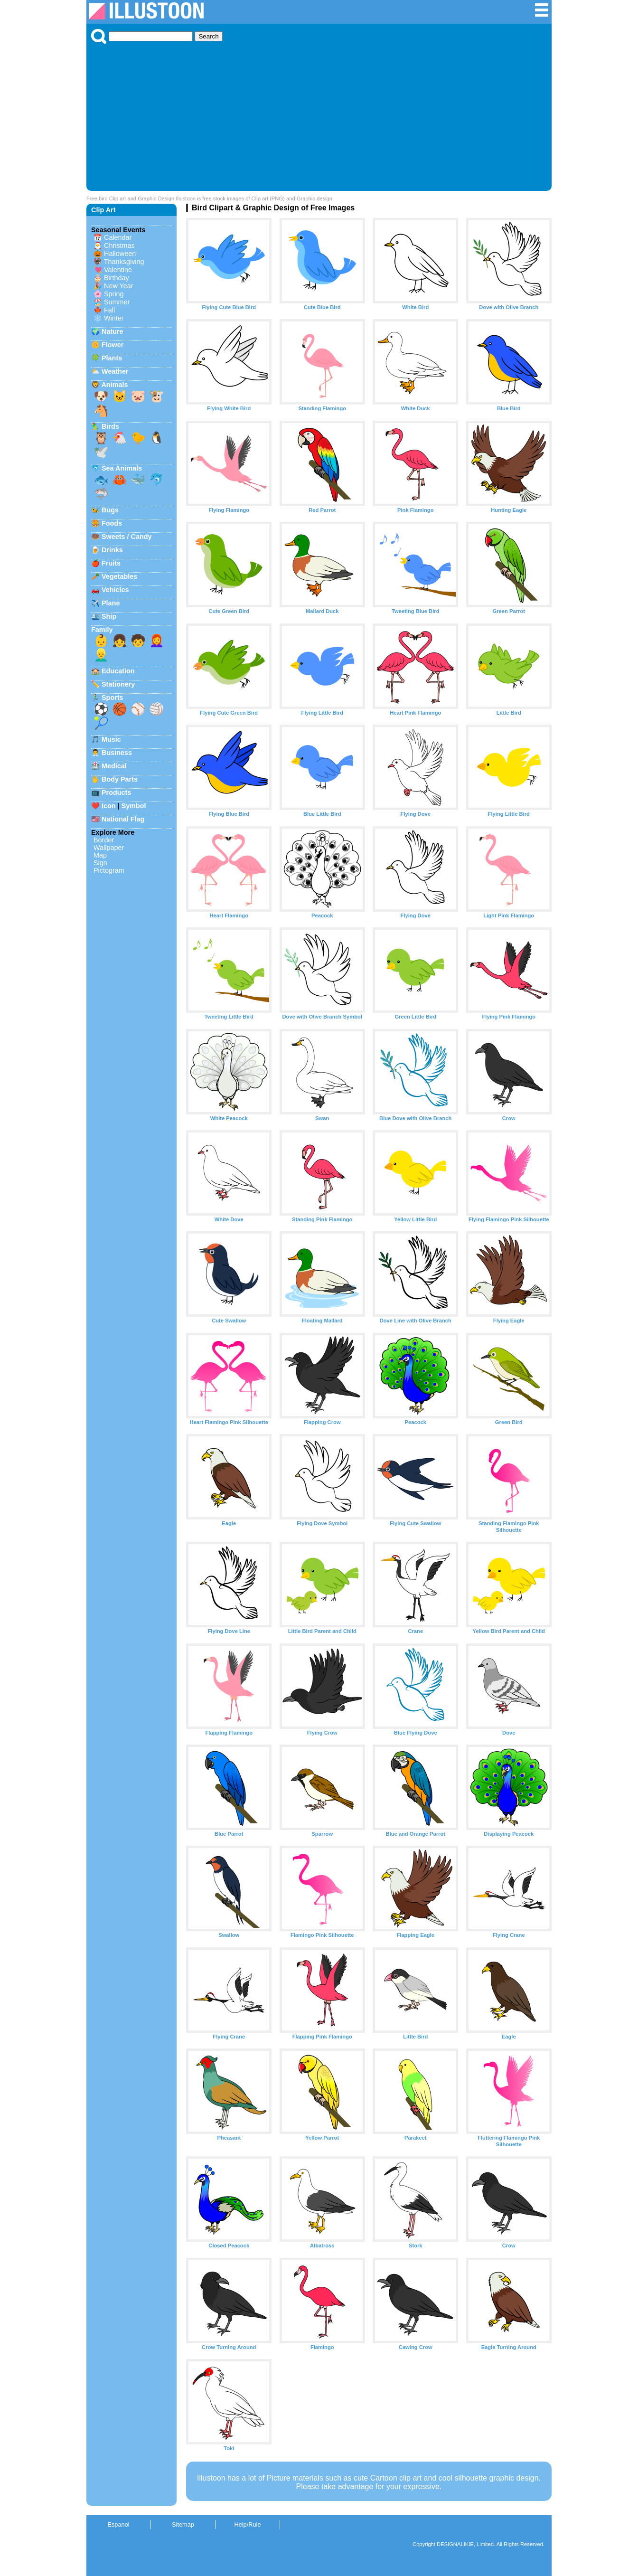 The image size is (638, 2576). Describe the element at coordinates (110, 510) in the screenshot. I see `Bugs` at that location.